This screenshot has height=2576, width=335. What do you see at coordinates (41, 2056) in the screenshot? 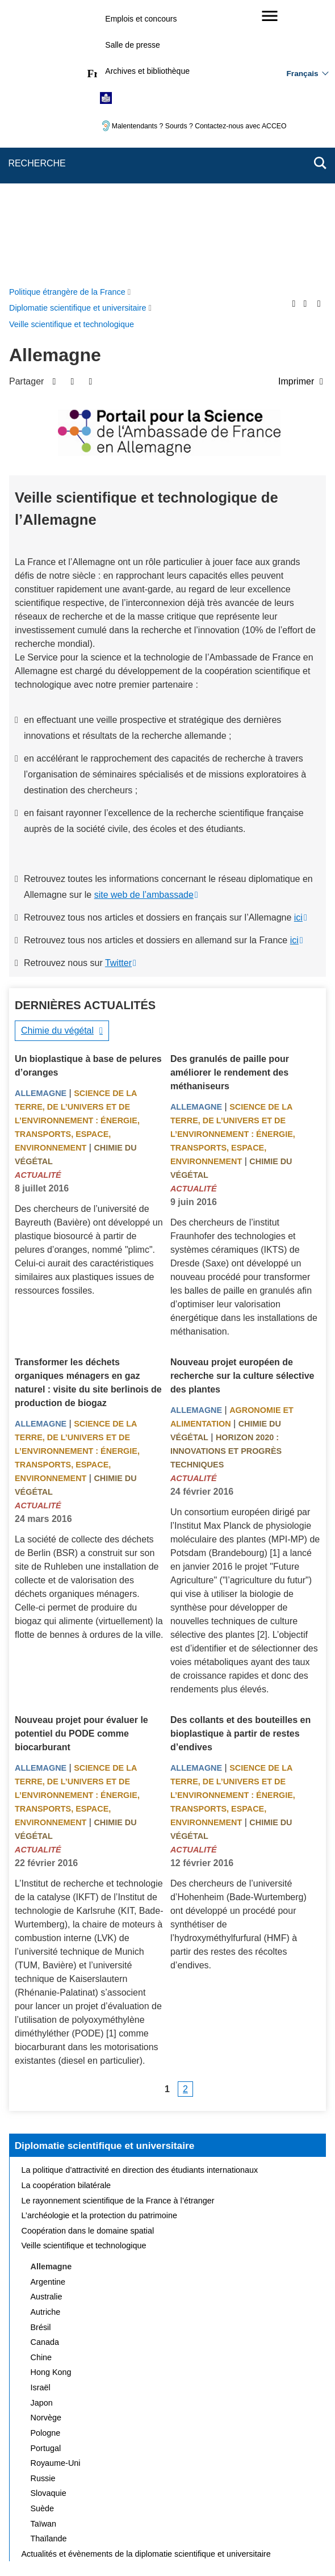
I see `Brésil` at bounding box center [41, 2056].